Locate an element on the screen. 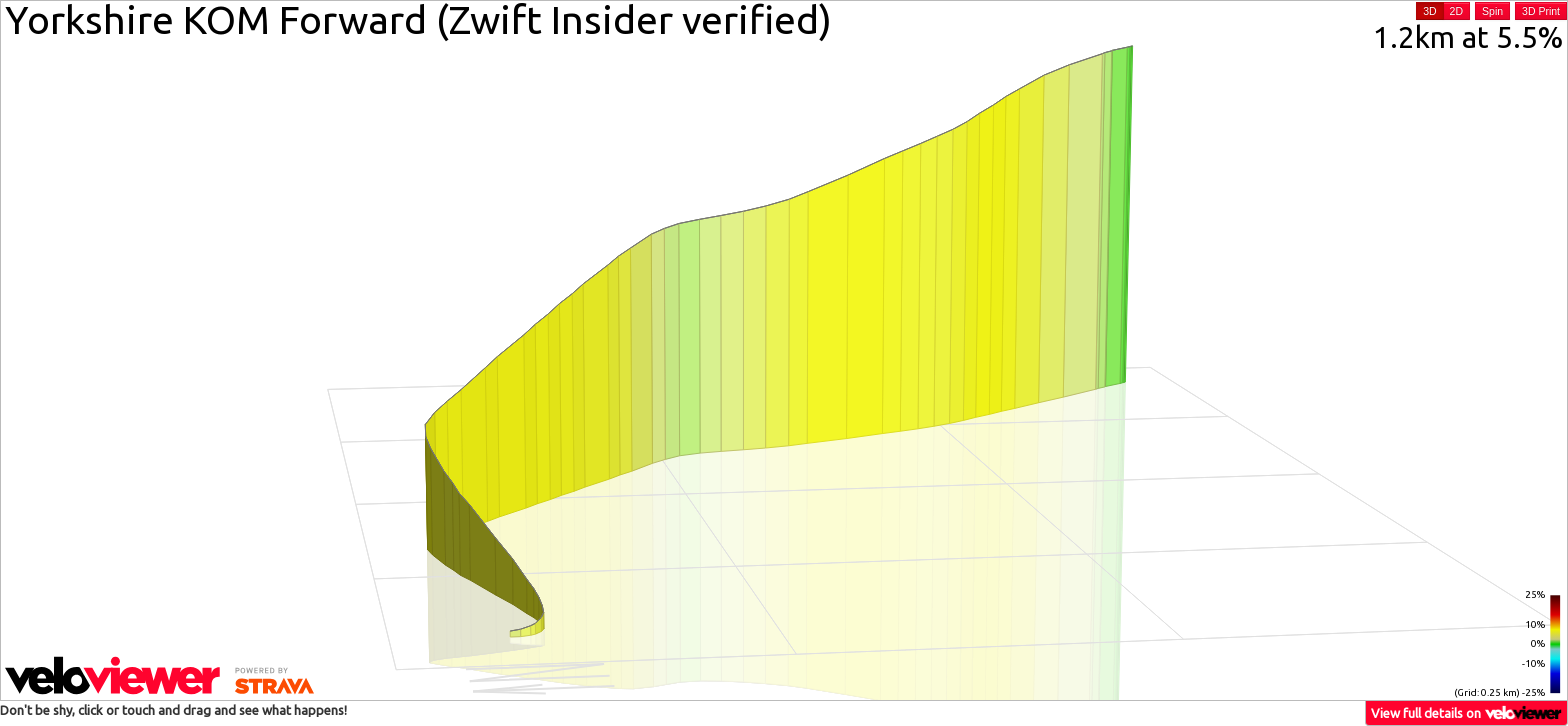  Spin is located at coordinates (1492, 11).